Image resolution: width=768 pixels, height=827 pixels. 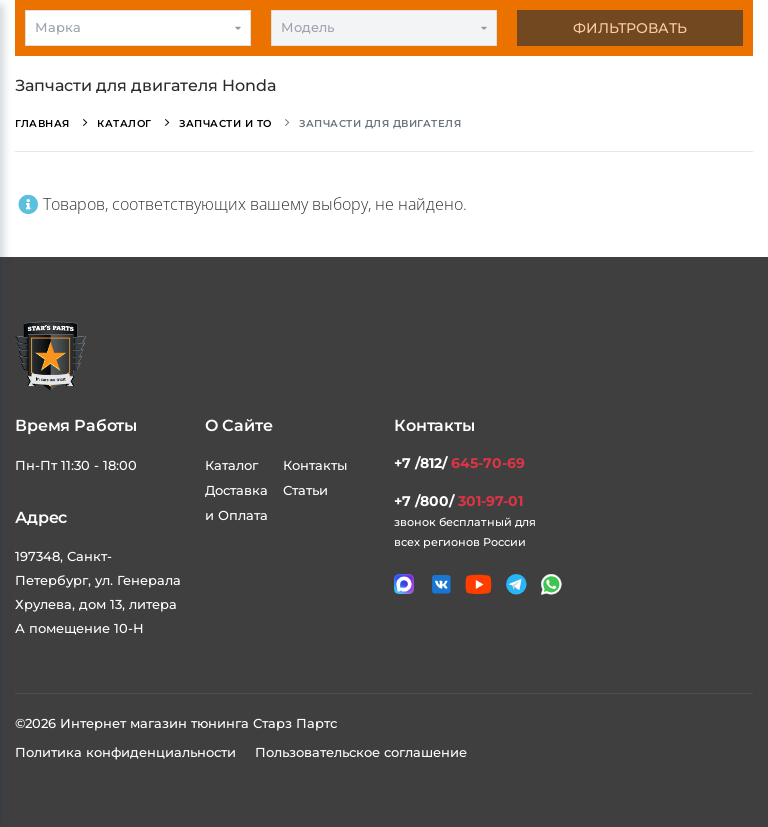 What do you see at coordinates (127, 752) in the screenshot?
I see `Политика конфиденциальности` at bounding box center [127, 752].